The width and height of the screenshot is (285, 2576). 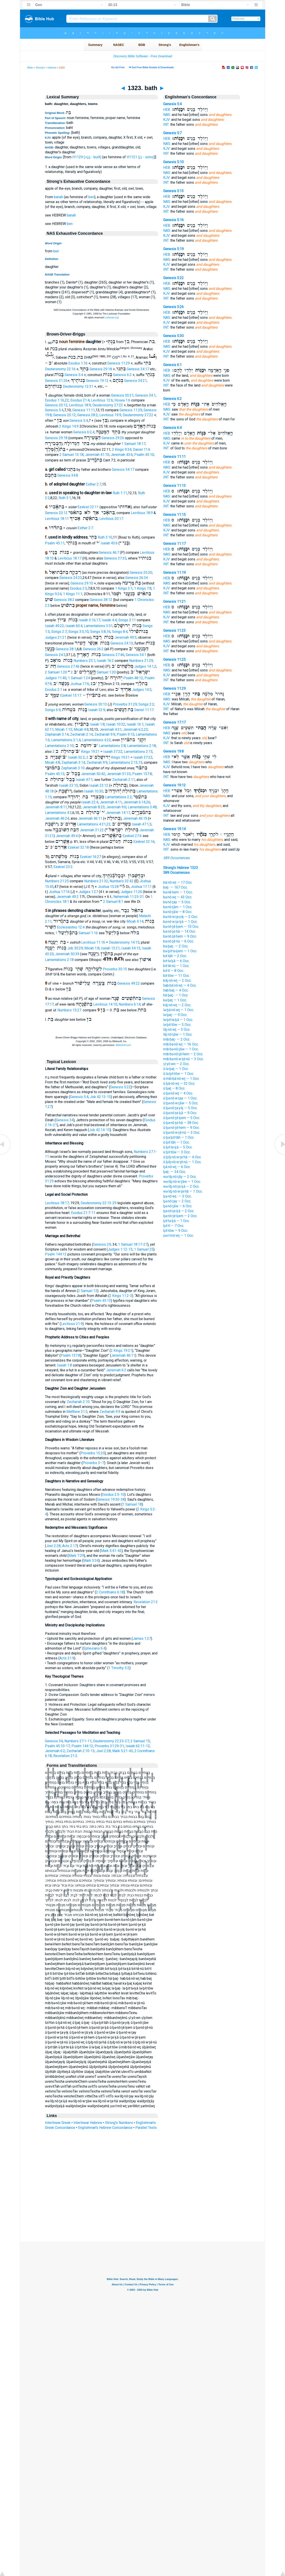 What do you see at coordinates (176, 975) in the screenshot?
I see `bit·tōw — 11 Occ.` at bounding box center [176, 975].